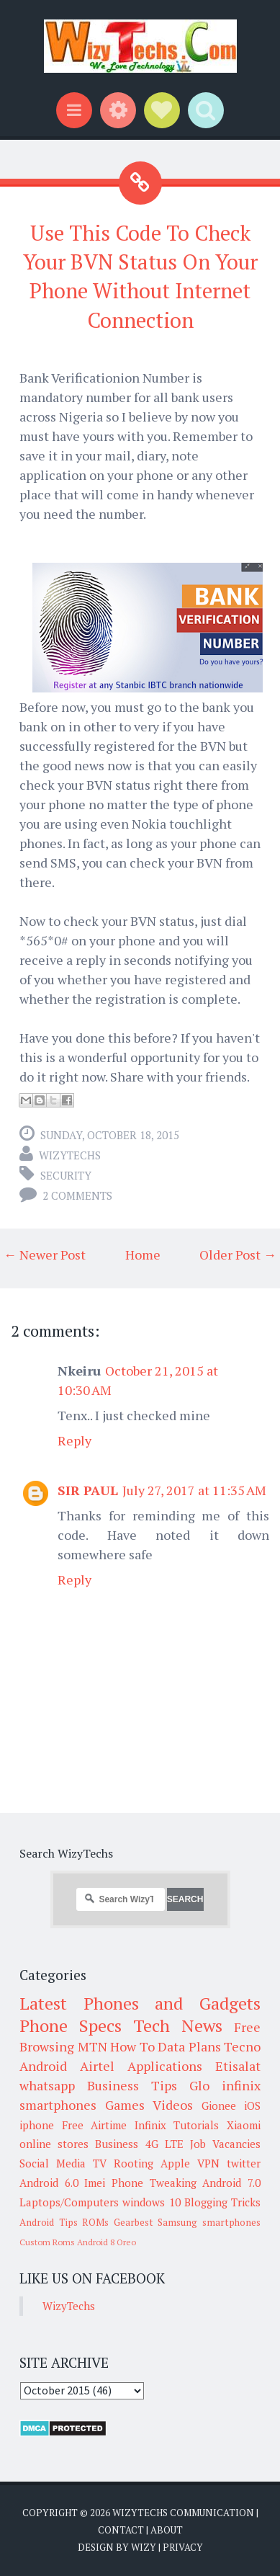  I want to click on Apple, so click(175, 2163).